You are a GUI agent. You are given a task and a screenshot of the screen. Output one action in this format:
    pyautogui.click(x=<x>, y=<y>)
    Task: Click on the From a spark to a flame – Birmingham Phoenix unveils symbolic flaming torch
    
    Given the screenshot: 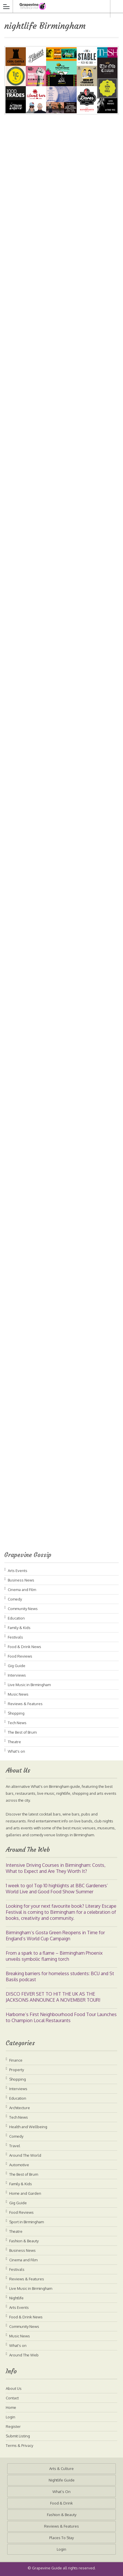 What is the action you would take?
    pyautogui.click(x=54, y=1956)
    